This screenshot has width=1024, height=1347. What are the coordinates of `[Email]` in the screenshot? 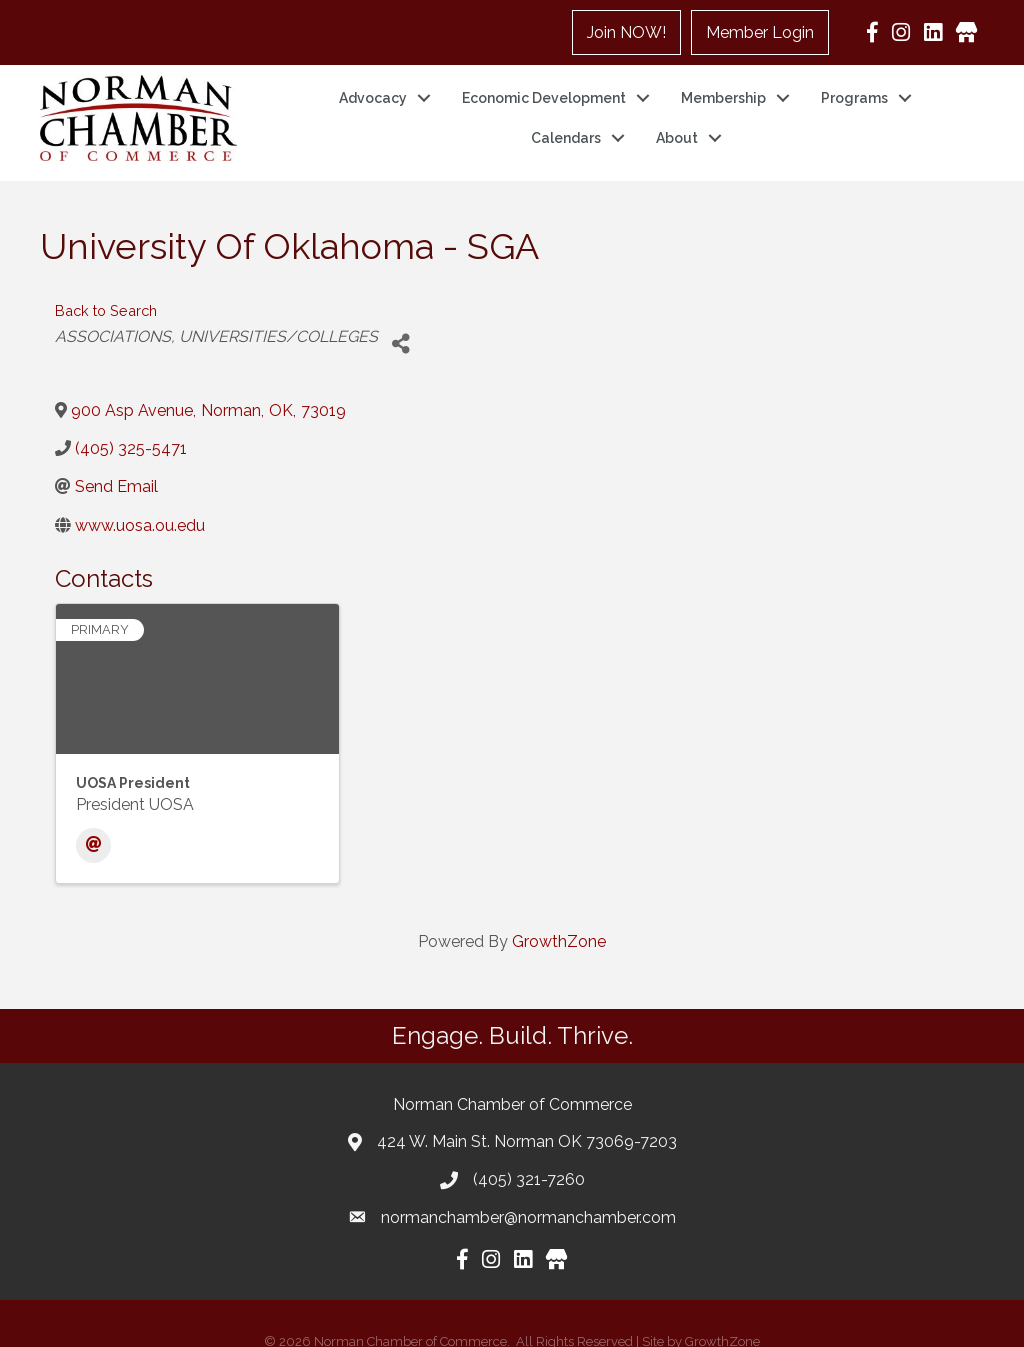 It's located at (93, 820).